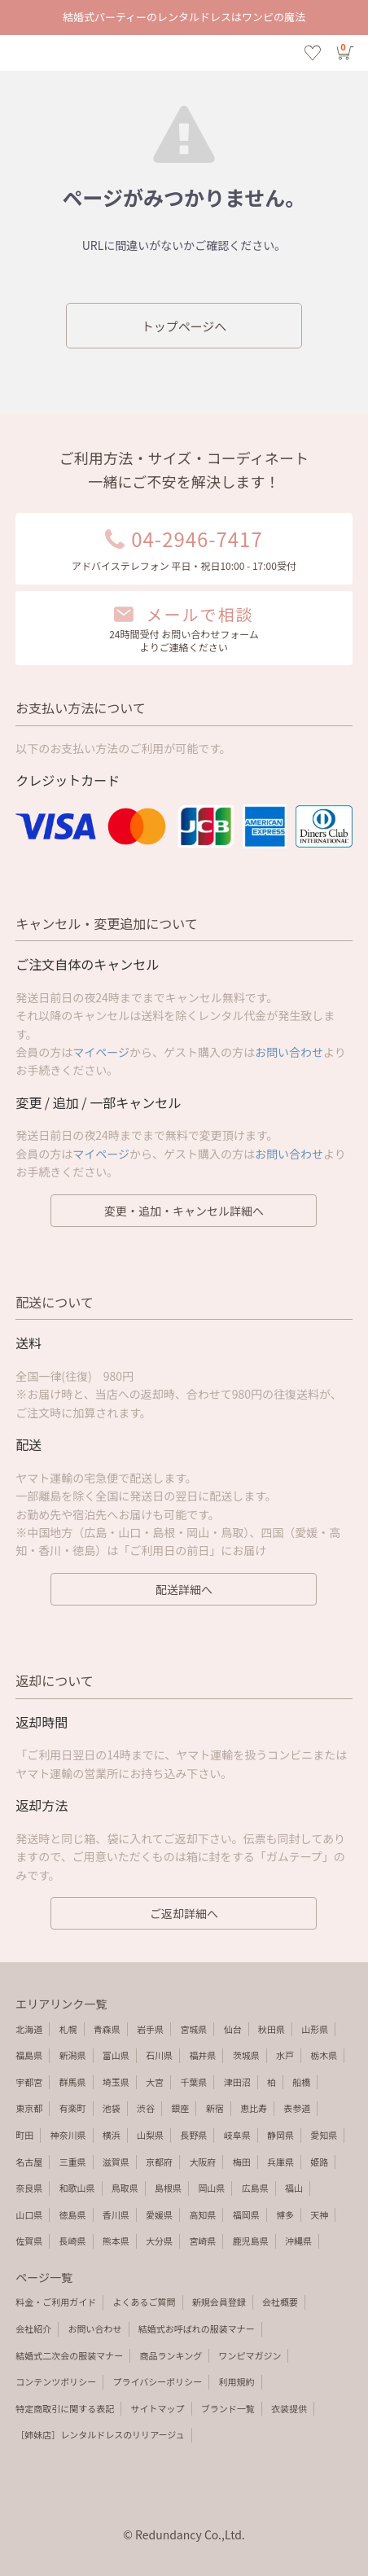 The image size is (368, 2576). Describe the element at coordinates (193, 2028) in the screenshot. I see `宮城県` at that location.